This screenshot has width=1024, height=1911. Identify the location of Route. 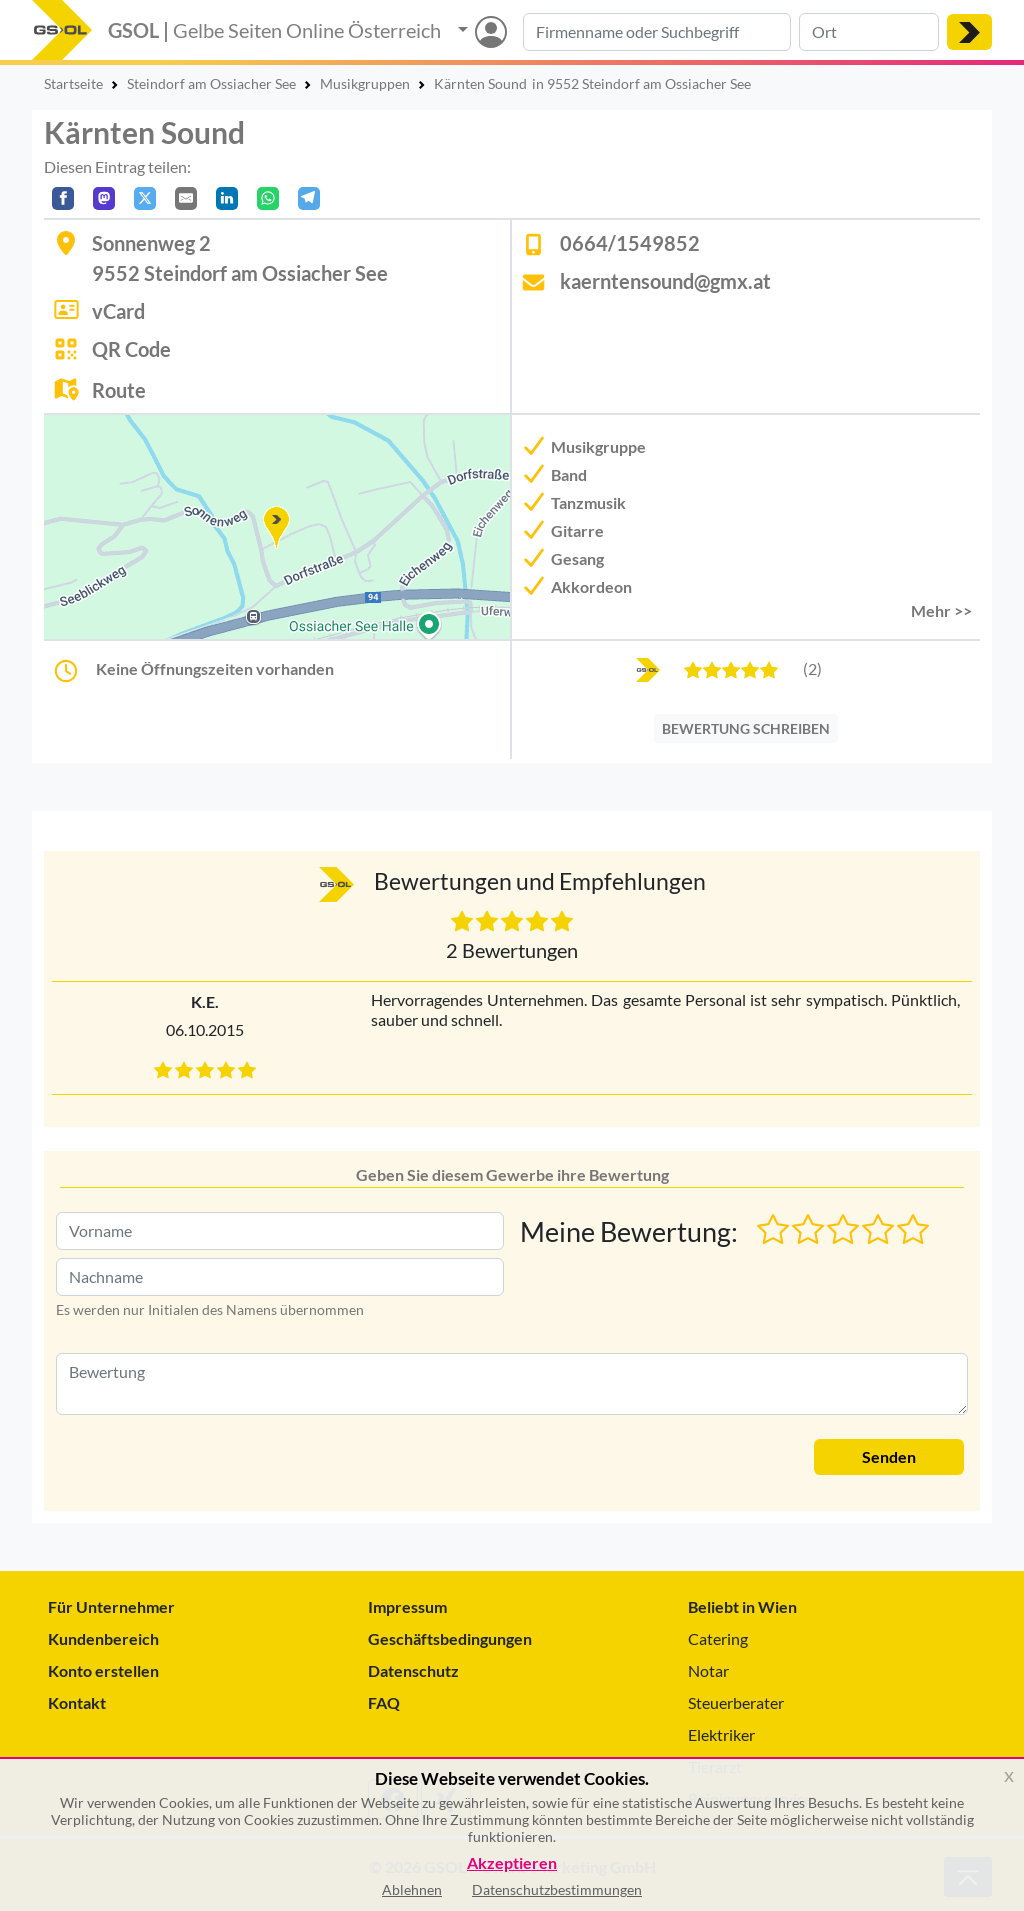
(119, 390).